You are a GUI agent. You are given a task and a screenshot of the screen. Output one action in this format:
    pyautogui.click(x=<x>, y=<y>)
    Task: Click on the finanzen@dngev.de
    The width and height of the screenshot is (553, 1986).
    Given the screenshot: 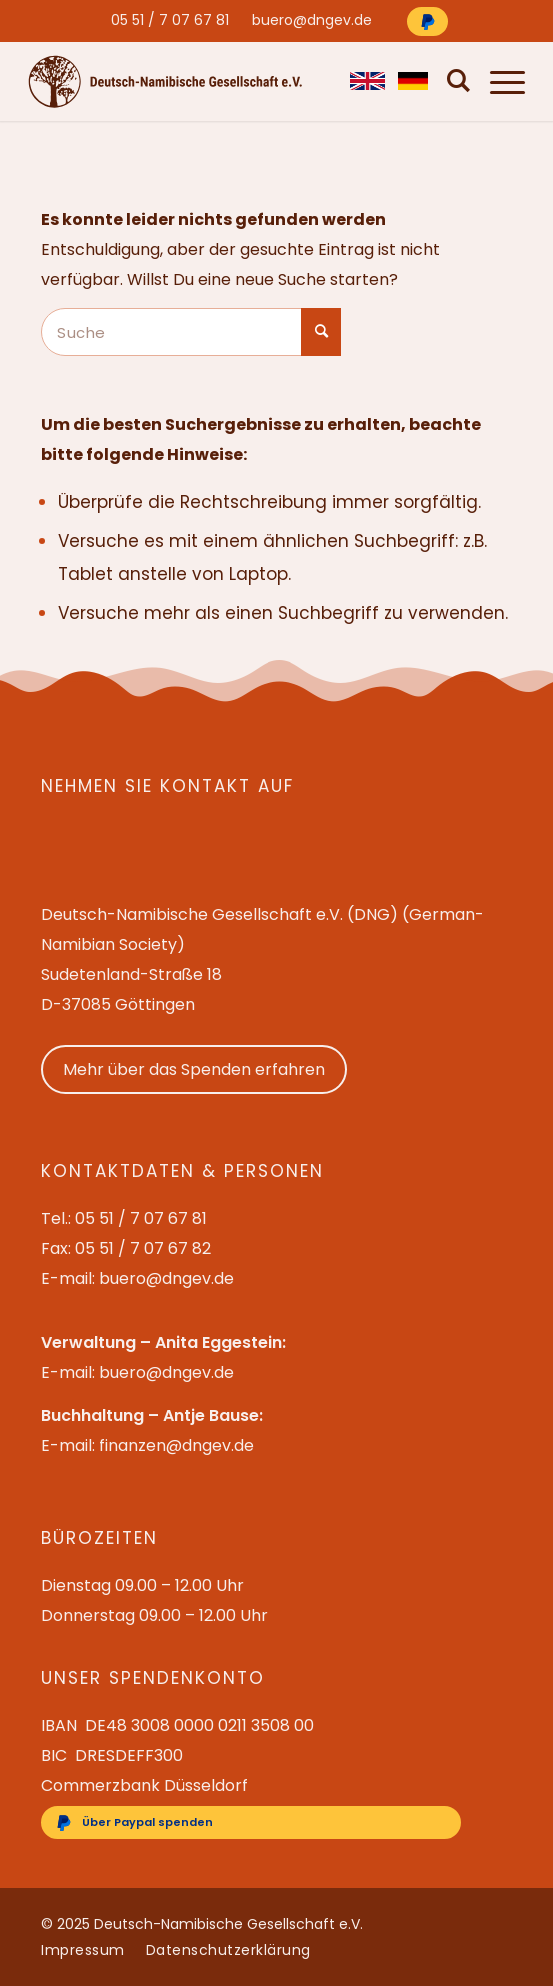 What is the action you would take?
    pyautogui.click(x=176, y=1445)
    